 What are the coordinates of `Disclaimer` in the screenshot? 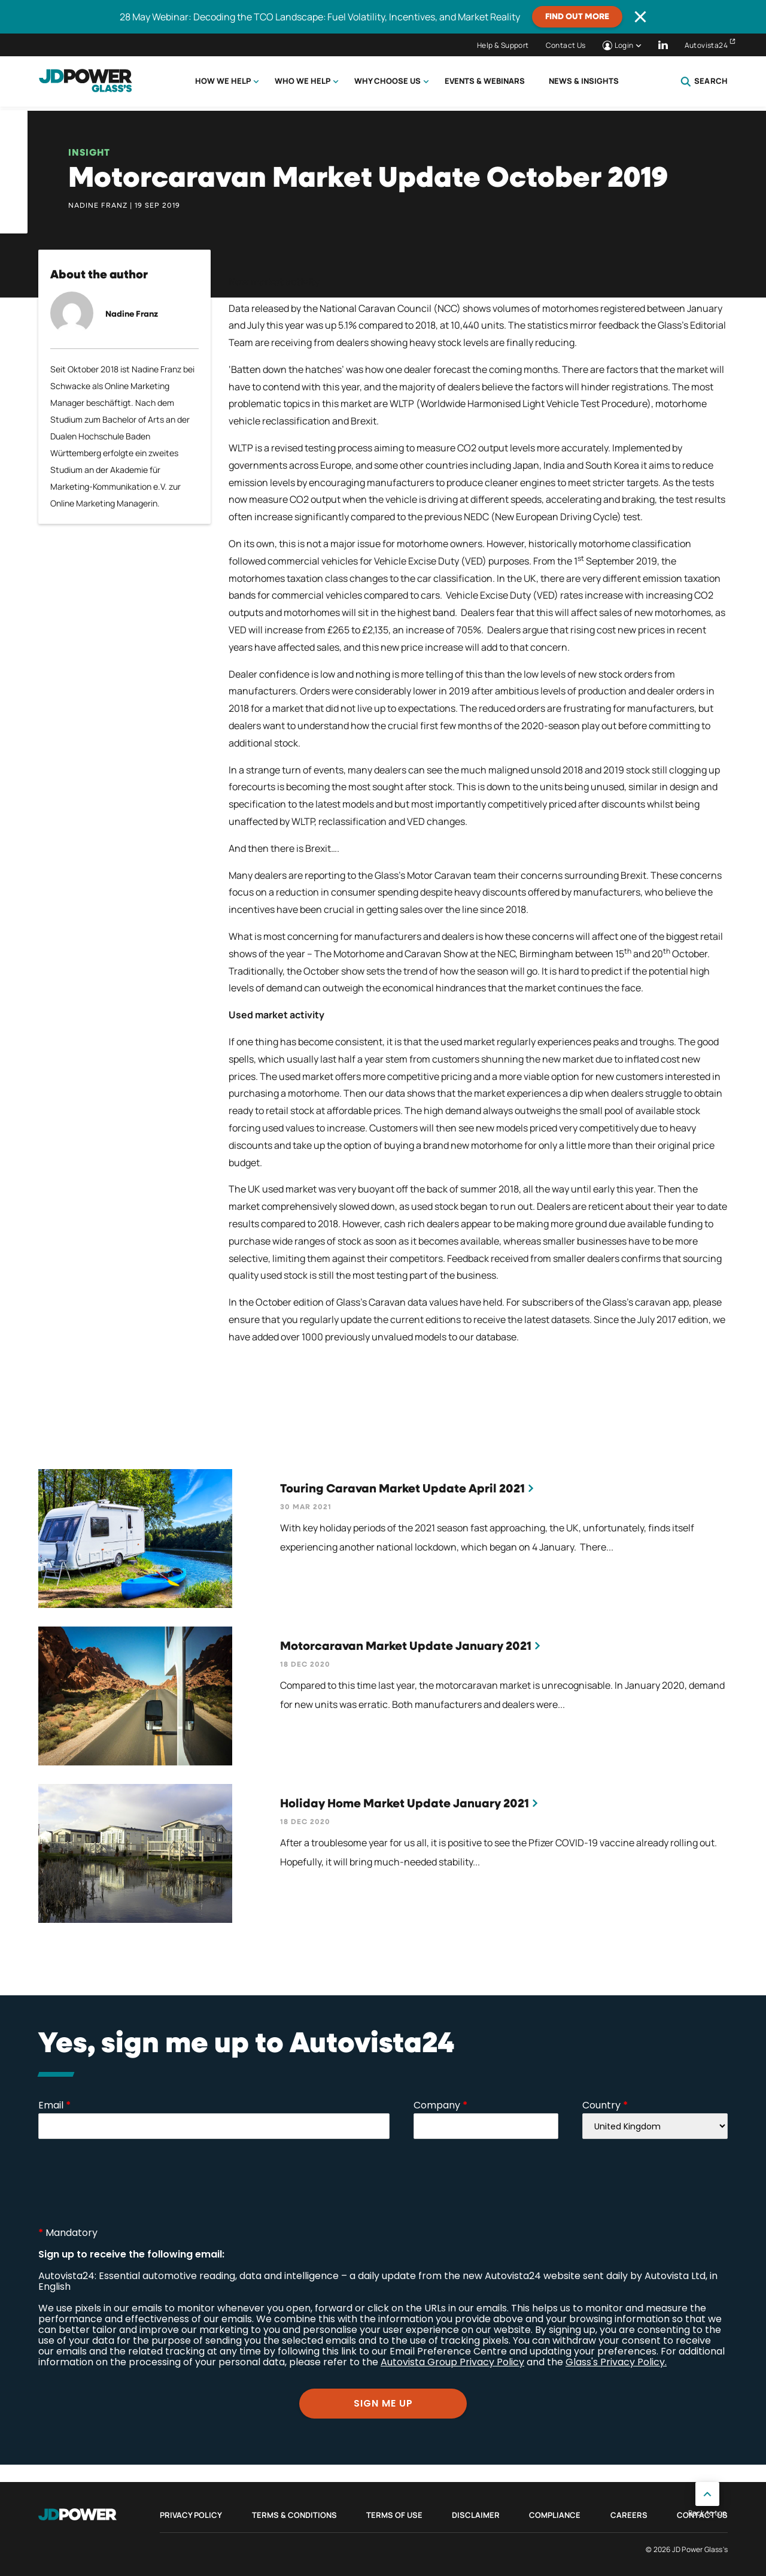 It's located at (476, 2515).